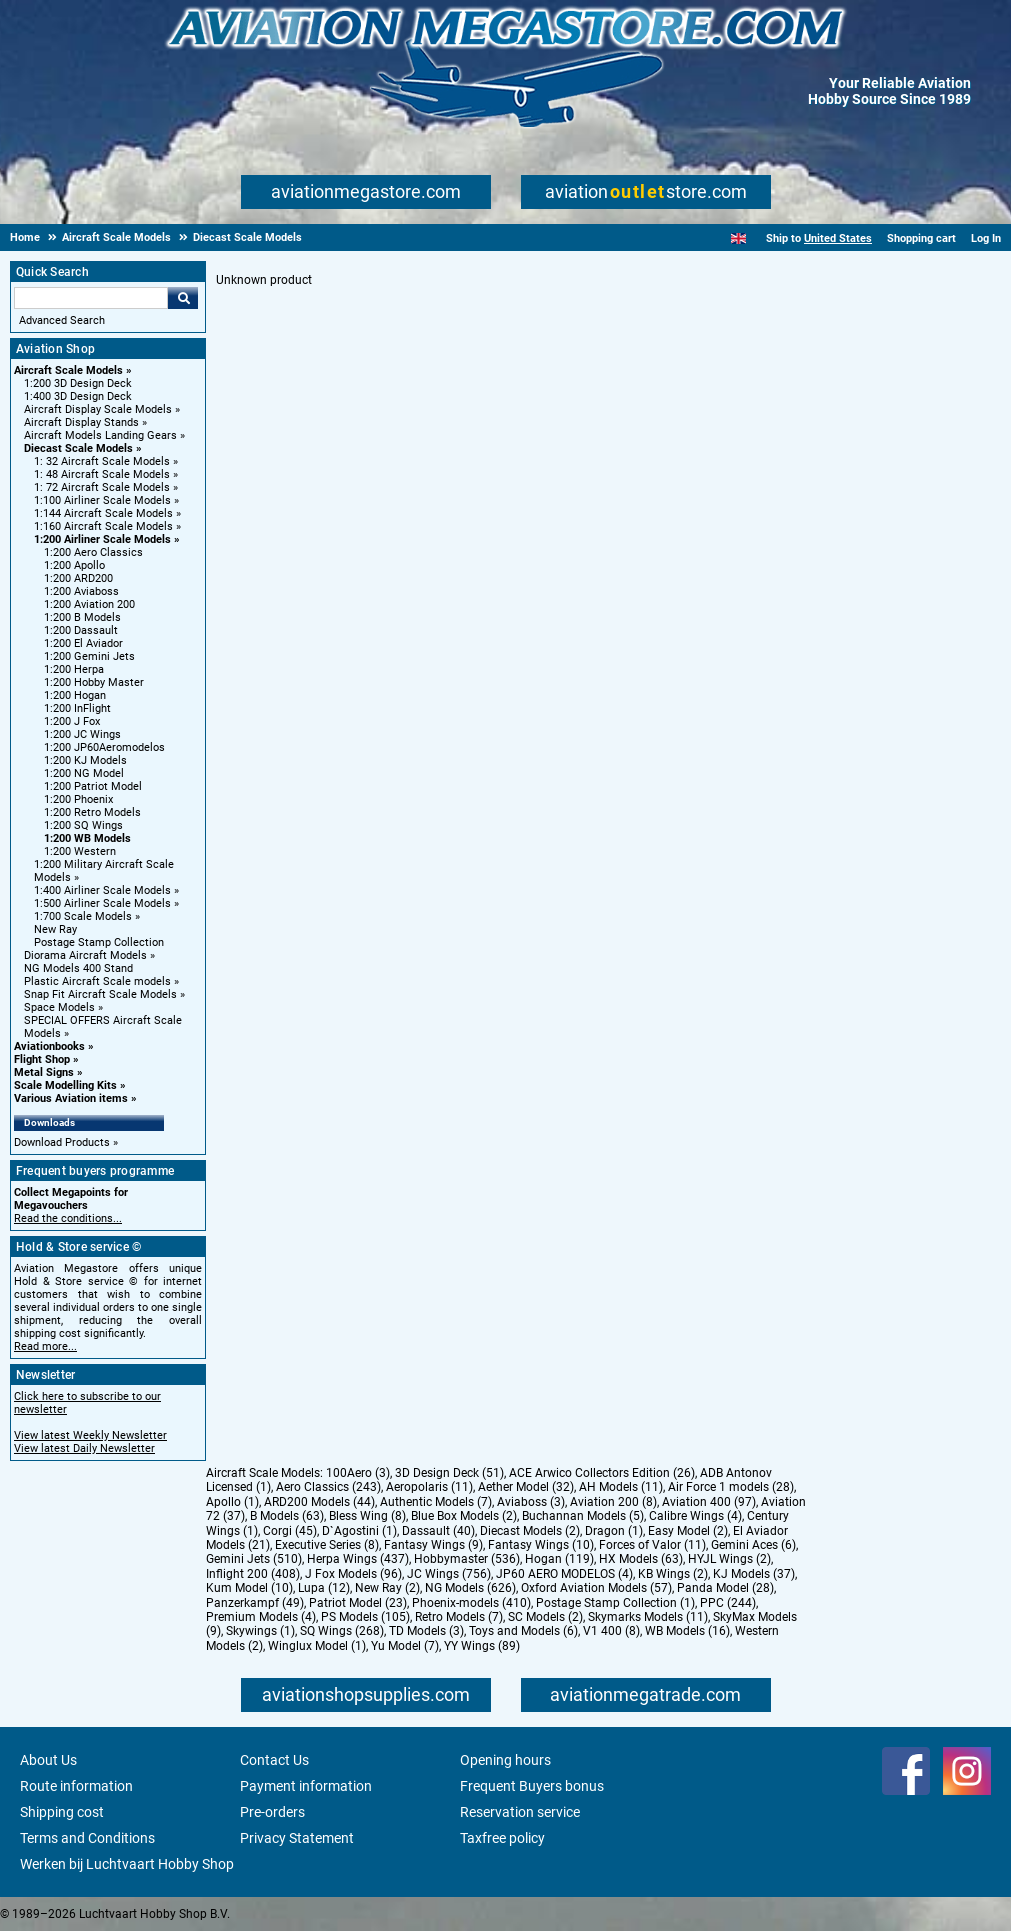 Image resolution: width=1011 pixels, height=1931 pixels. Describe the element at coordinates (520, 1812) in the screenshot. I see `Reservation service` at that location.